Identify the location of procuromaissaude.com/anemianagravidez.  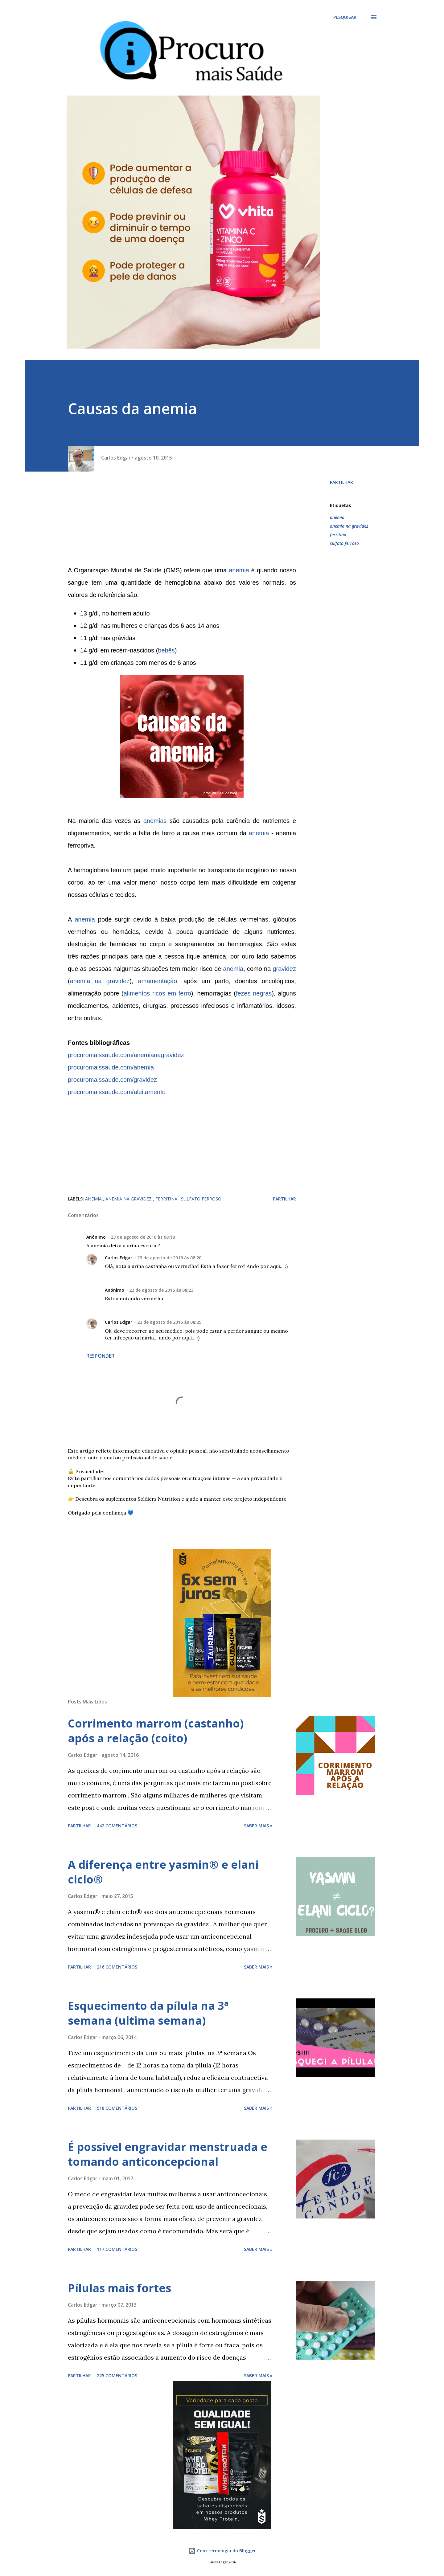
(126, 1055).